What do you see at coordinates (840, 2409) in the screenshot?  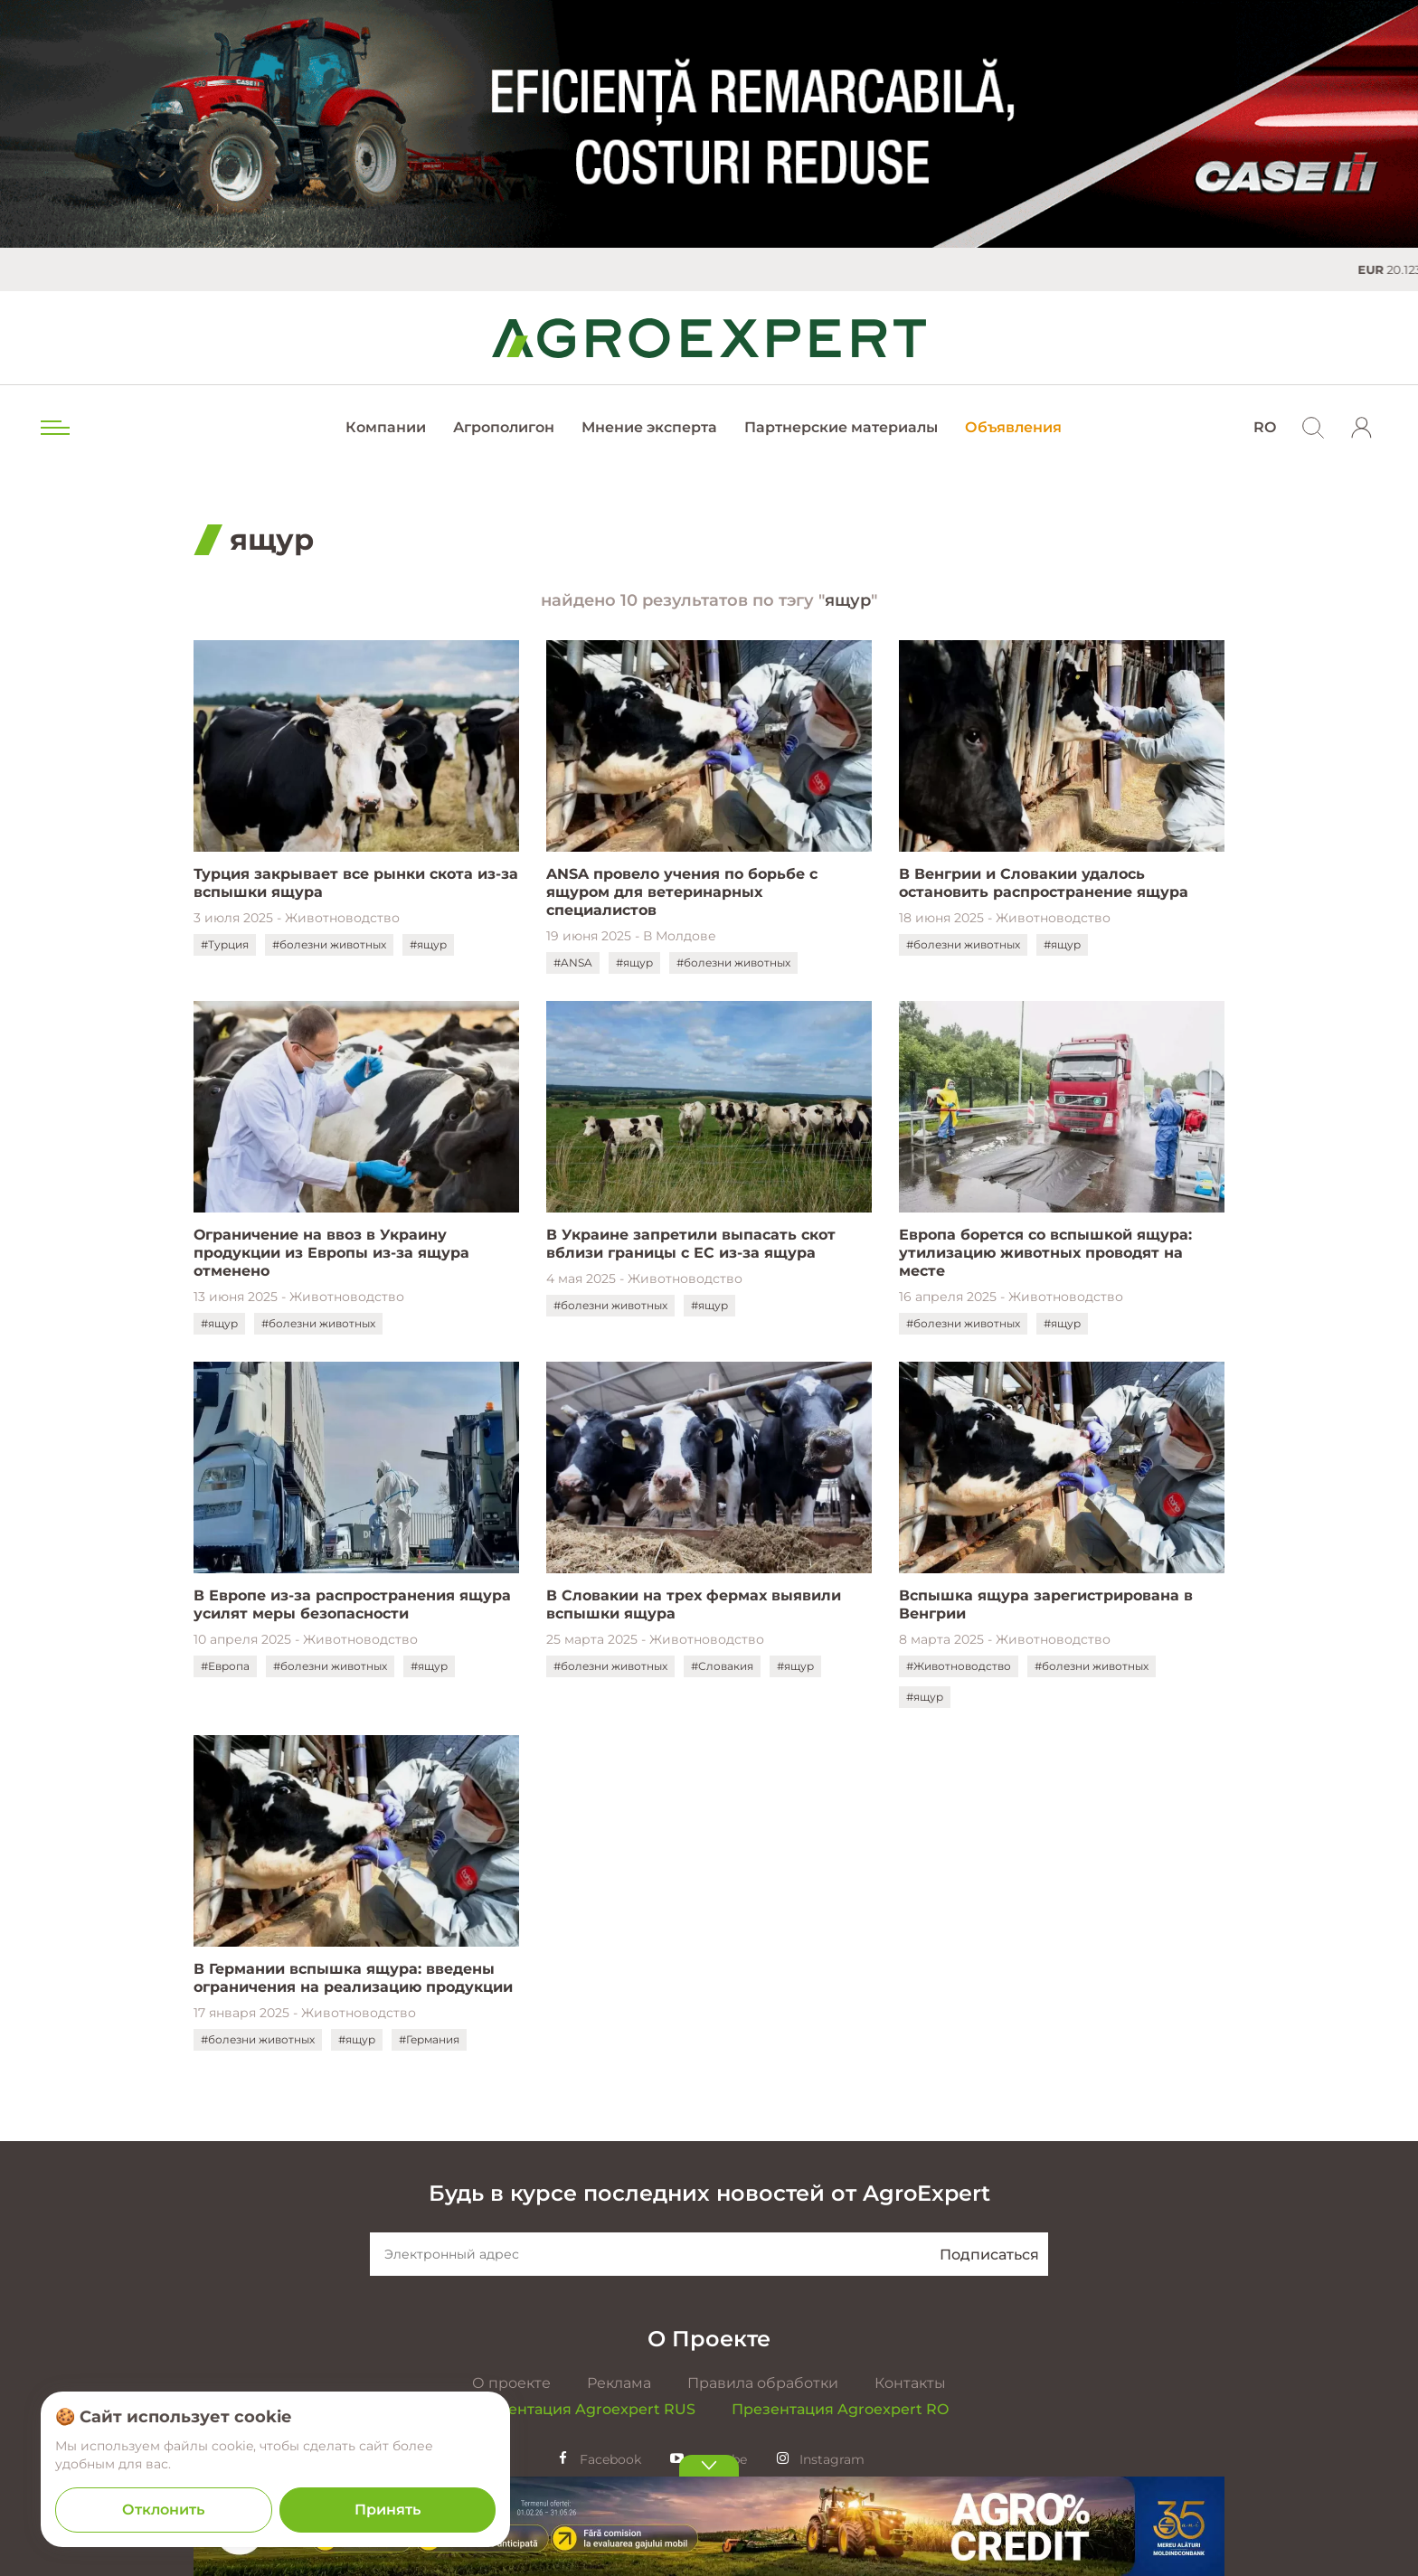 I see `Презентация Agroexpert RO` at bounding box center [840, 2409].